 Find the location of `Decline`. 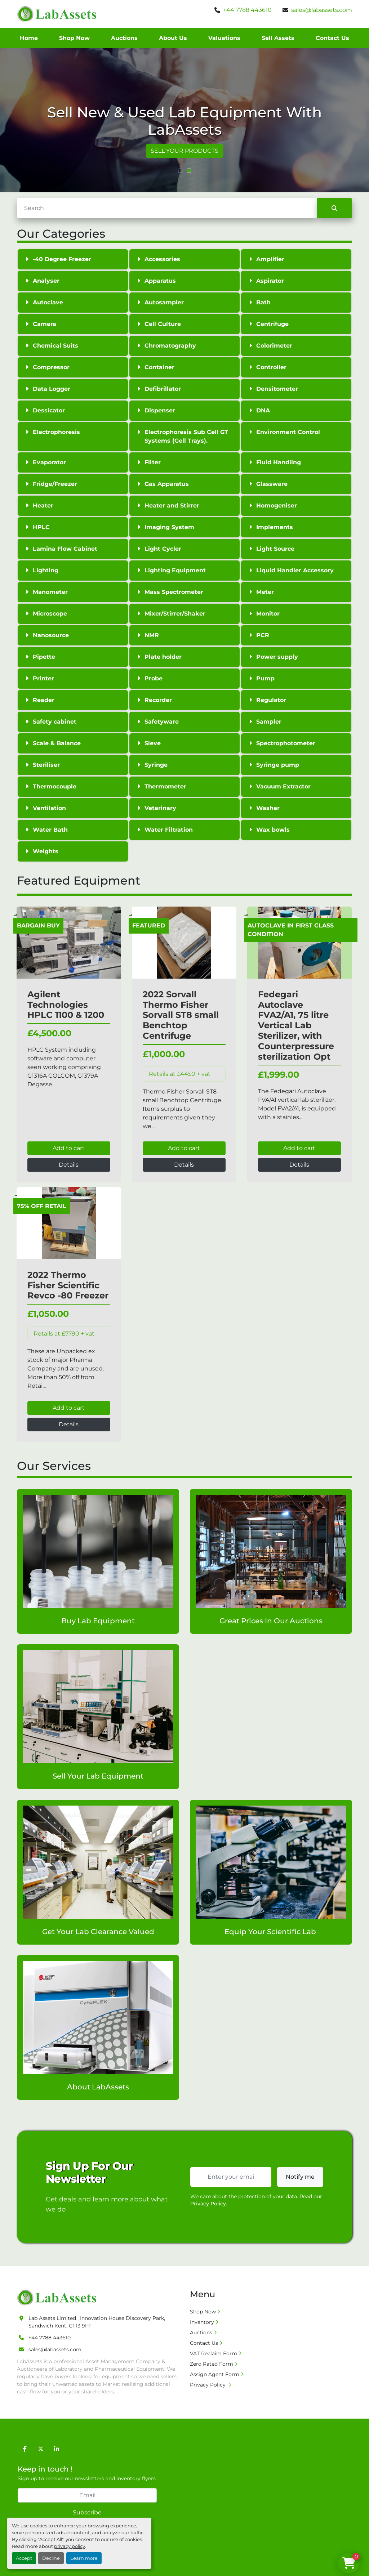

Decline is located at coordinates (51, 2558).